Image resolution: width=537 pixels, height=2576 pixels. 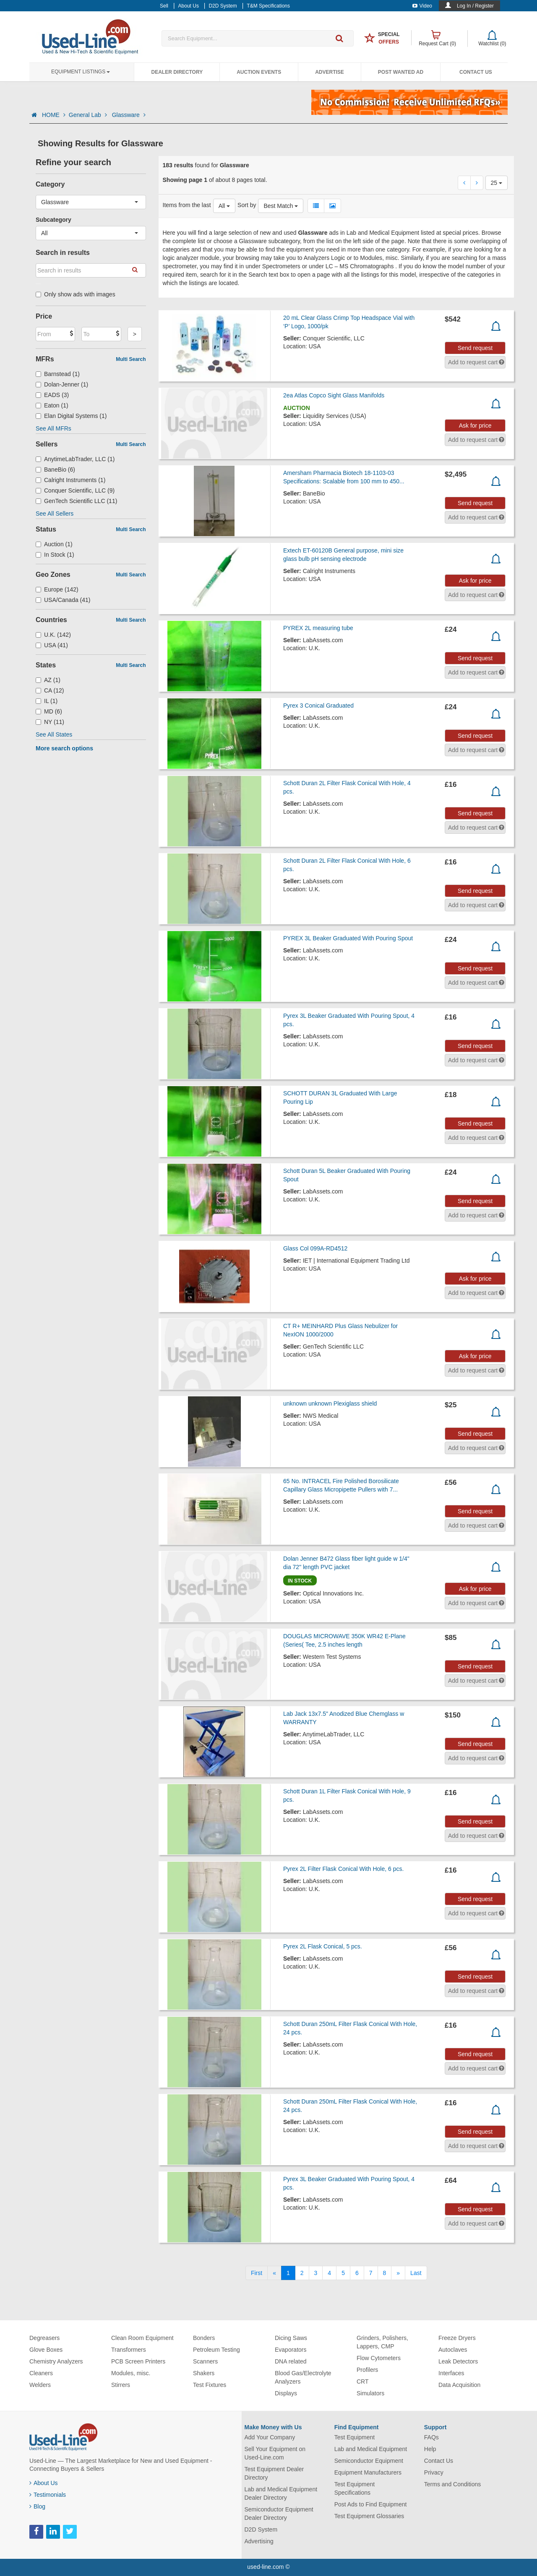 I want to click on Sell Your Equipment on Used-Line.com, so click(x=275, y=2453).